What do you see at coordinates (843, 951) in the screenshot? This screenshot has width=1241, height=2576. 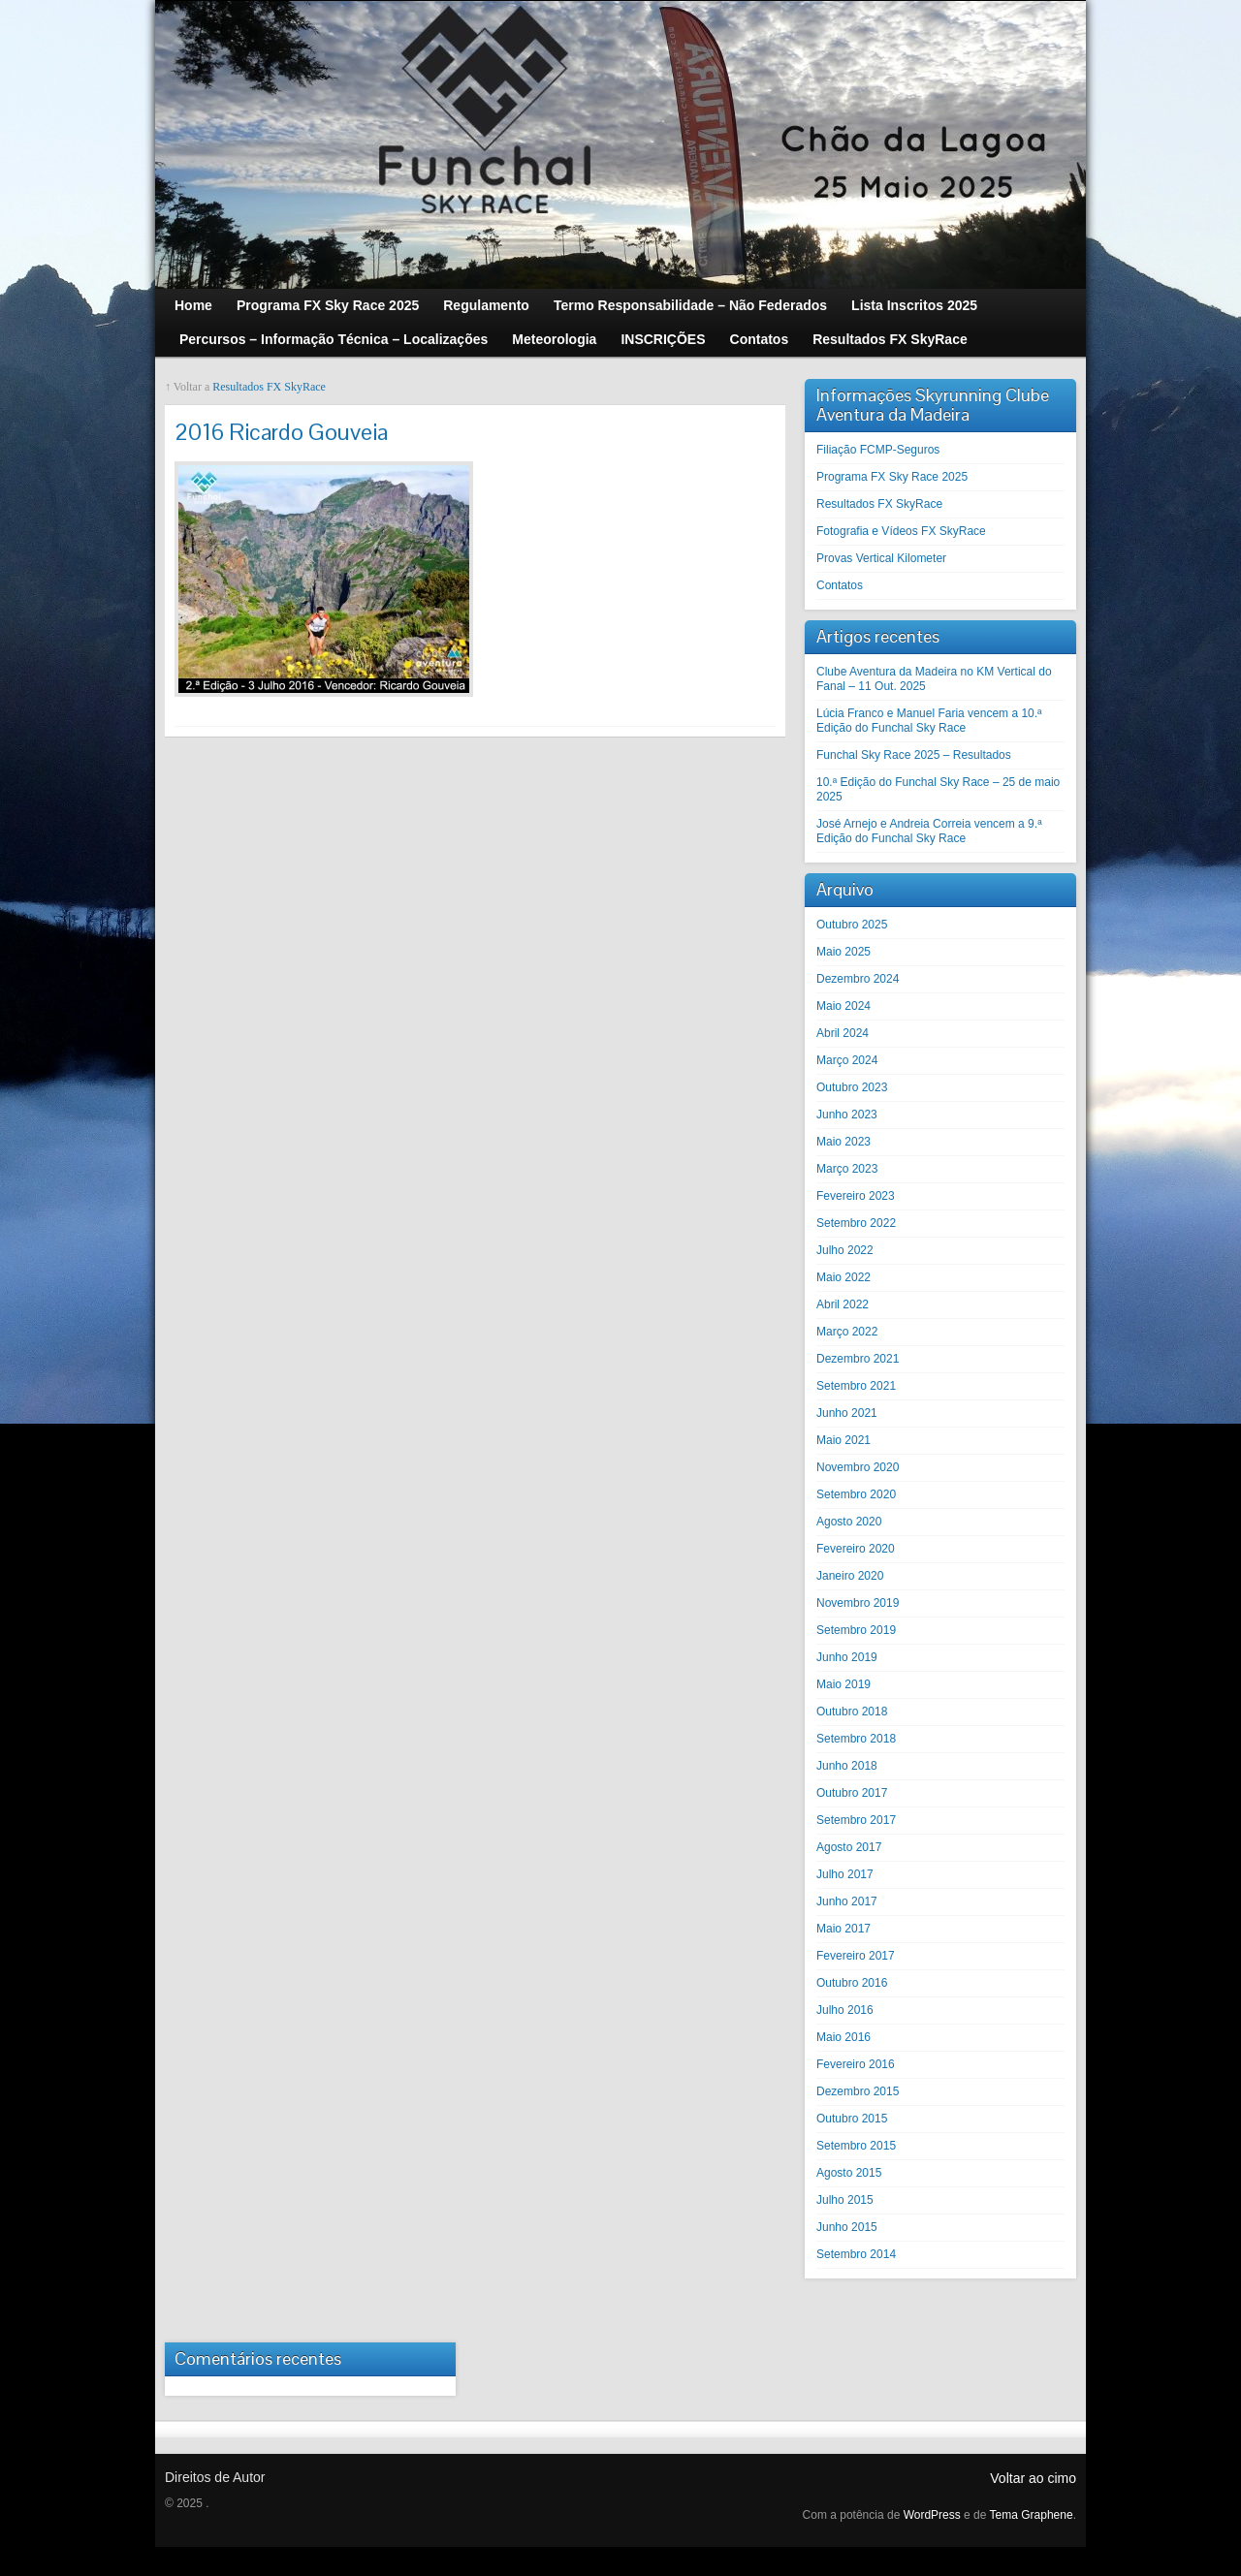 I see `Maio 2025` at bounding box center [843, 951].